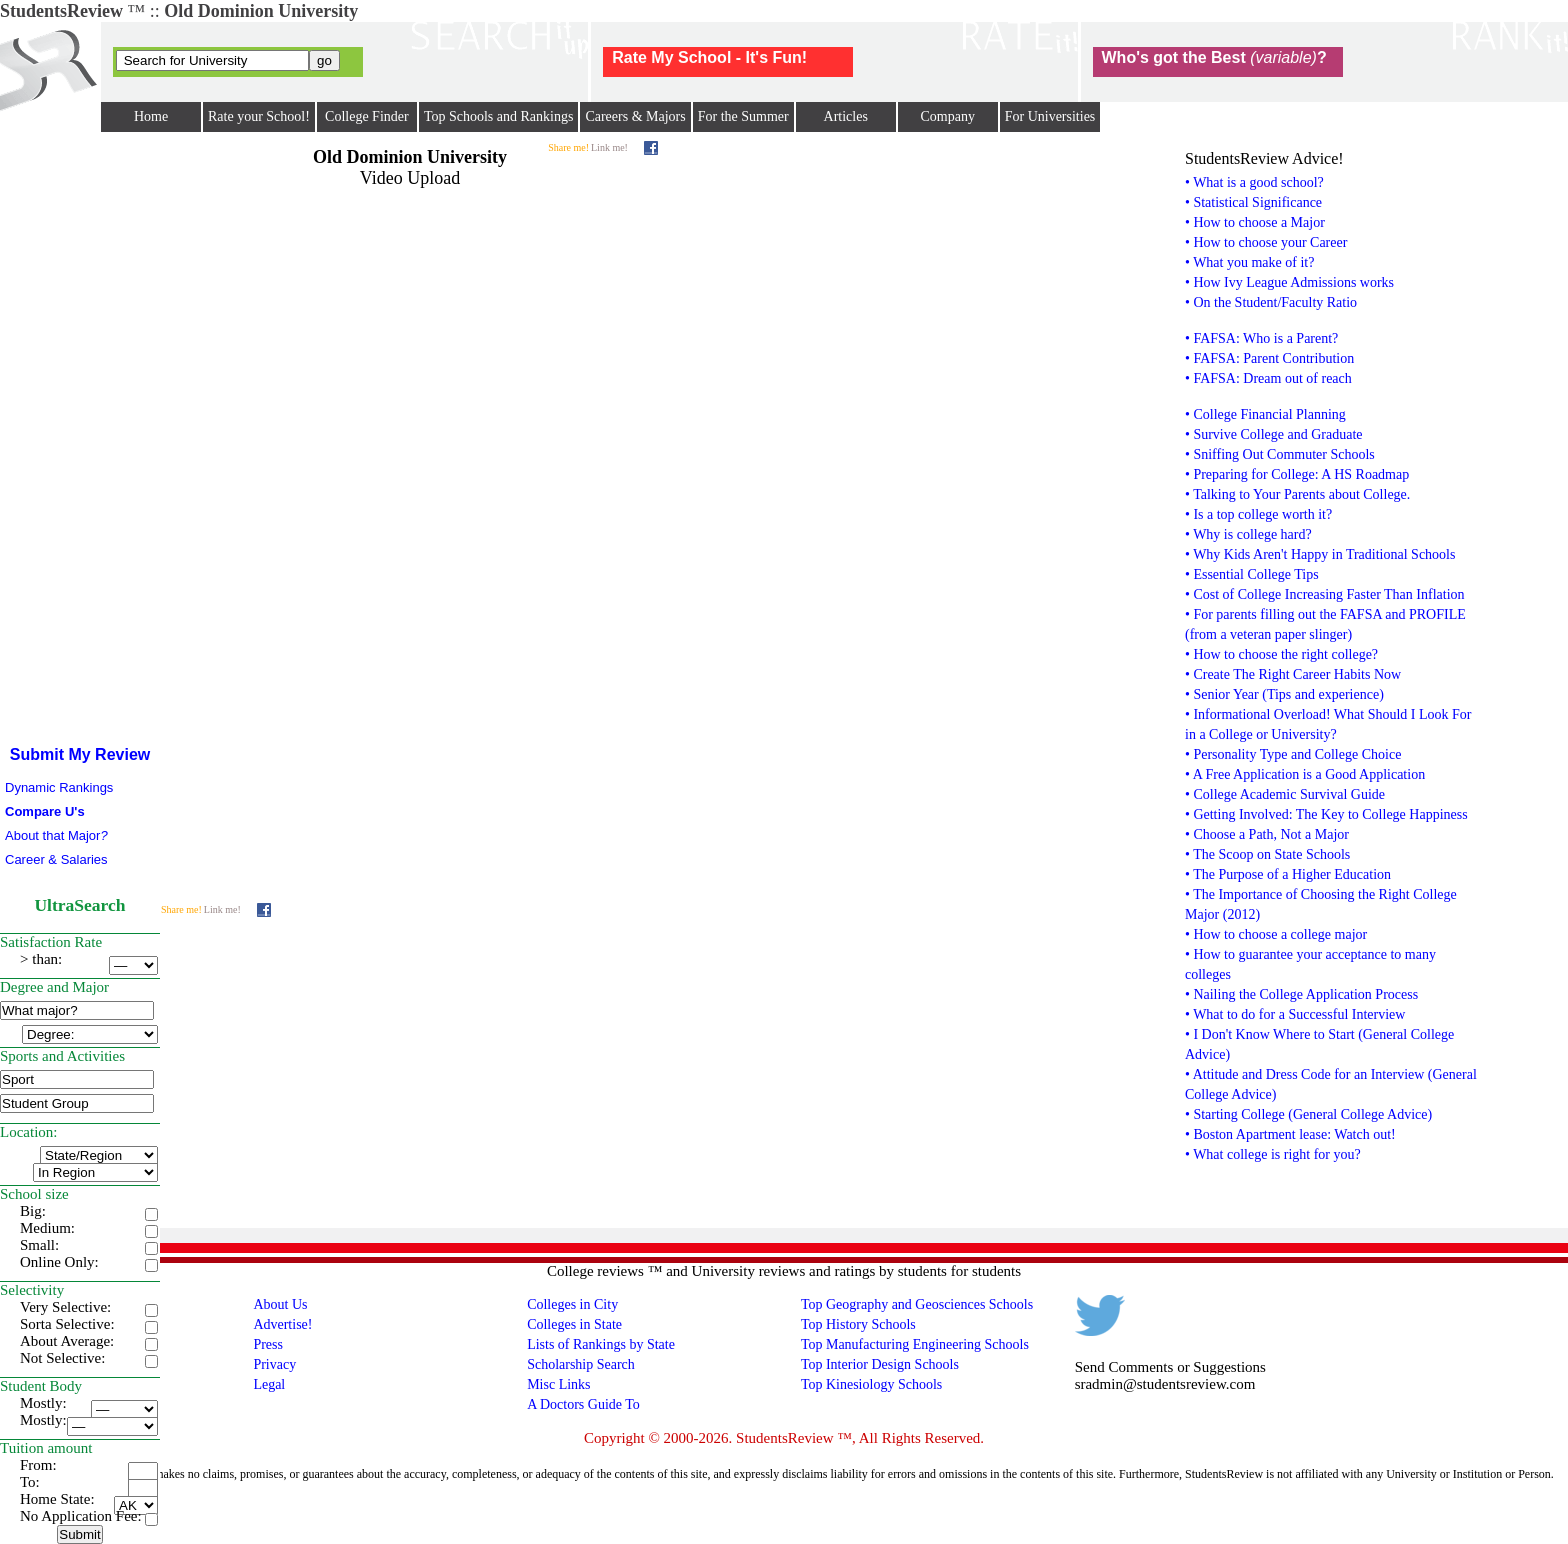  What do you see at coordinates (1320, 554) in the screenshot?
I see `• Why Kids Aren't Happy in Traditional Schools` at bounding box center [1320, 554].